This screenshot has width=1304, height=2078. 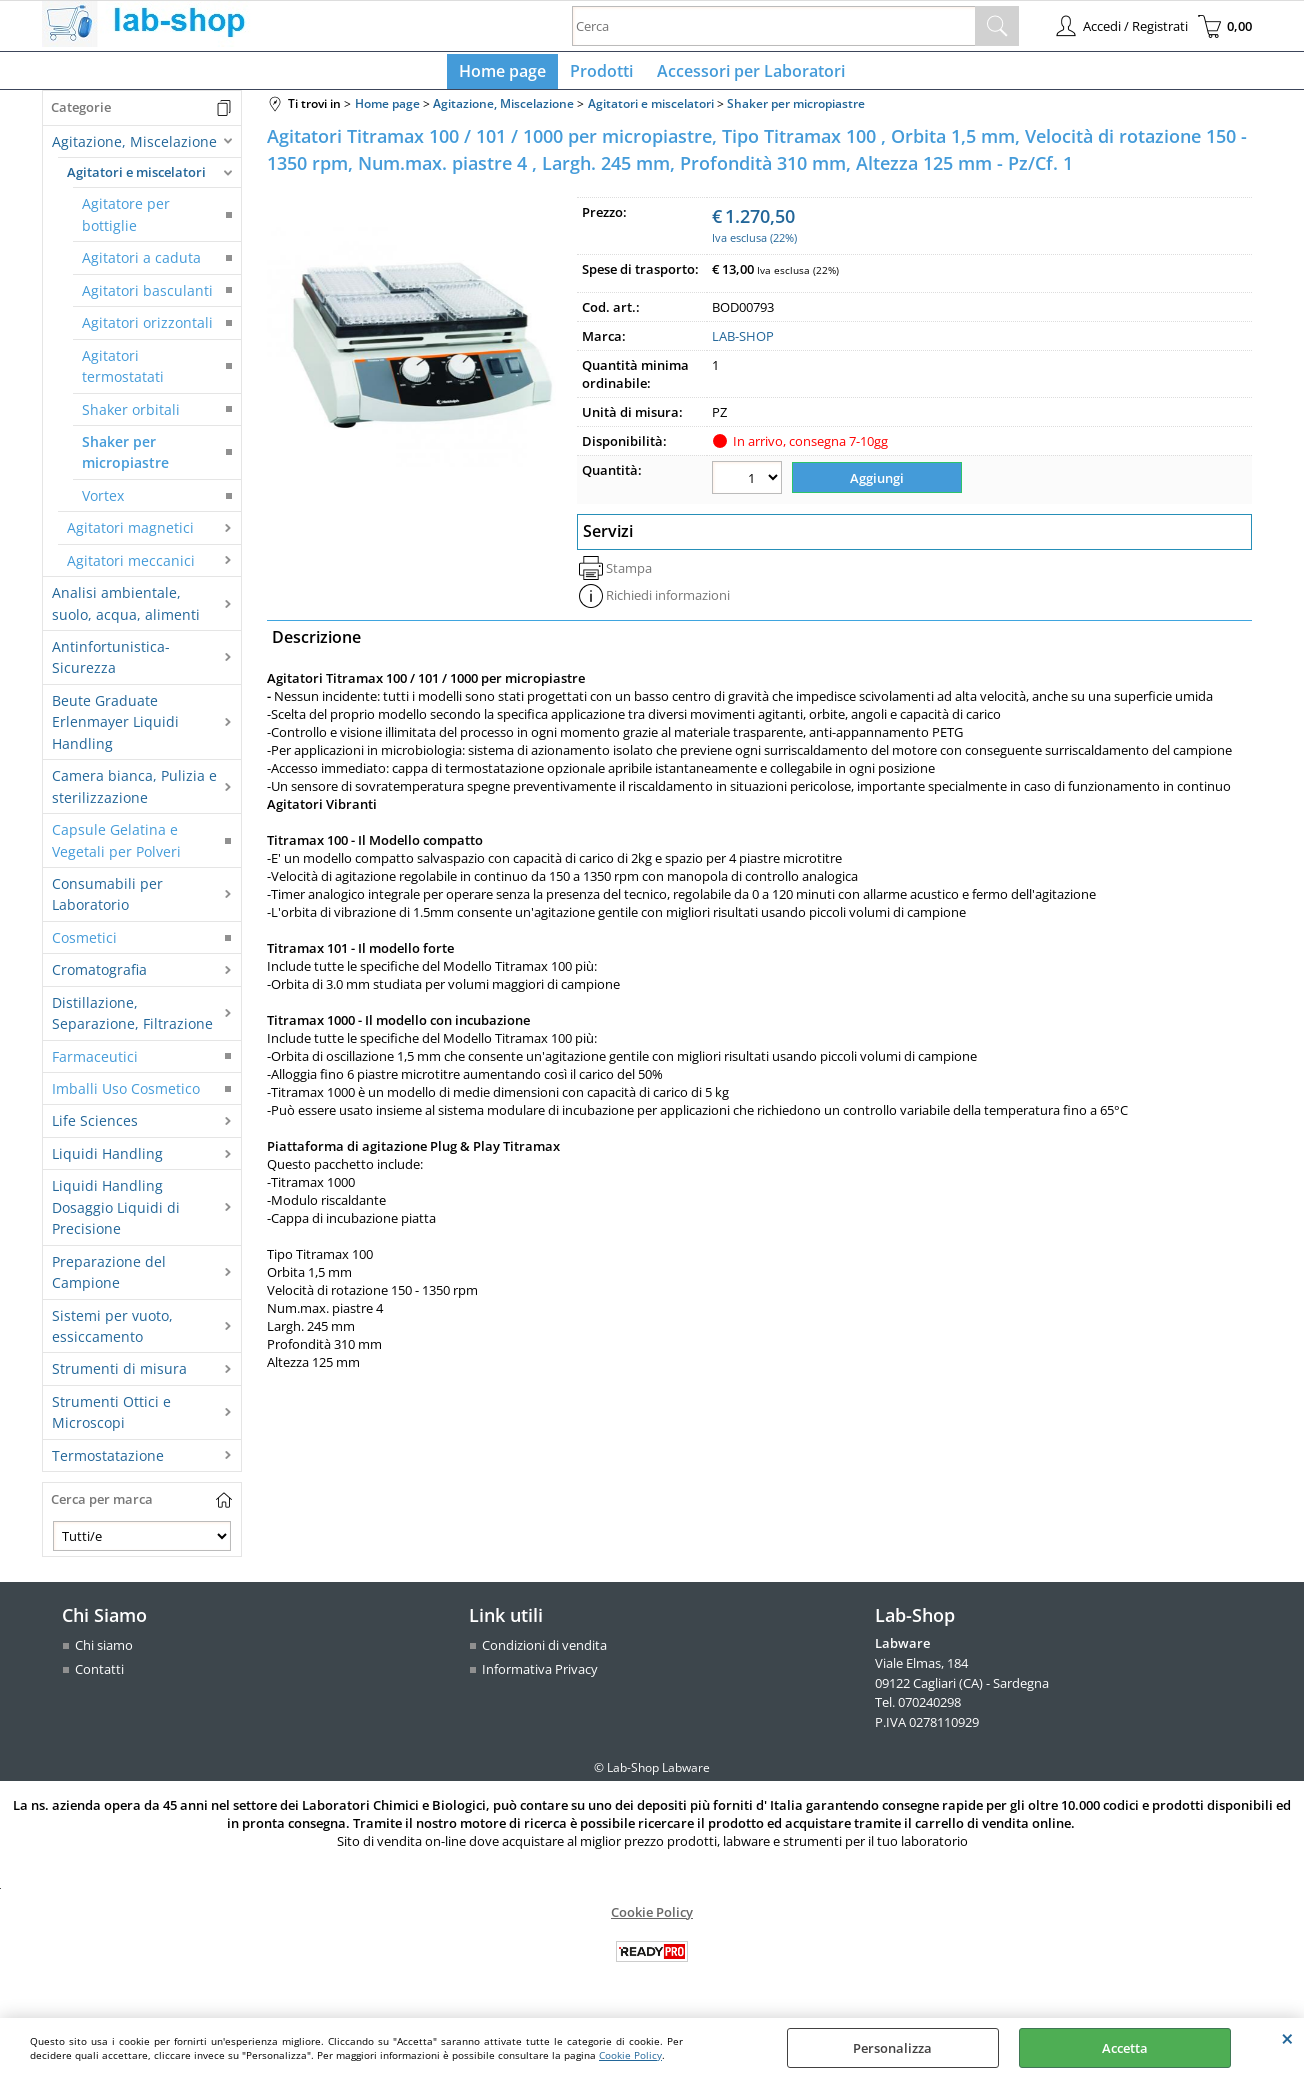 What do you see at coordinates (112, 1334) in the screenshot?
I see `Sistemi per vuoto, essiccamento` at bounding box center [112, 1334].